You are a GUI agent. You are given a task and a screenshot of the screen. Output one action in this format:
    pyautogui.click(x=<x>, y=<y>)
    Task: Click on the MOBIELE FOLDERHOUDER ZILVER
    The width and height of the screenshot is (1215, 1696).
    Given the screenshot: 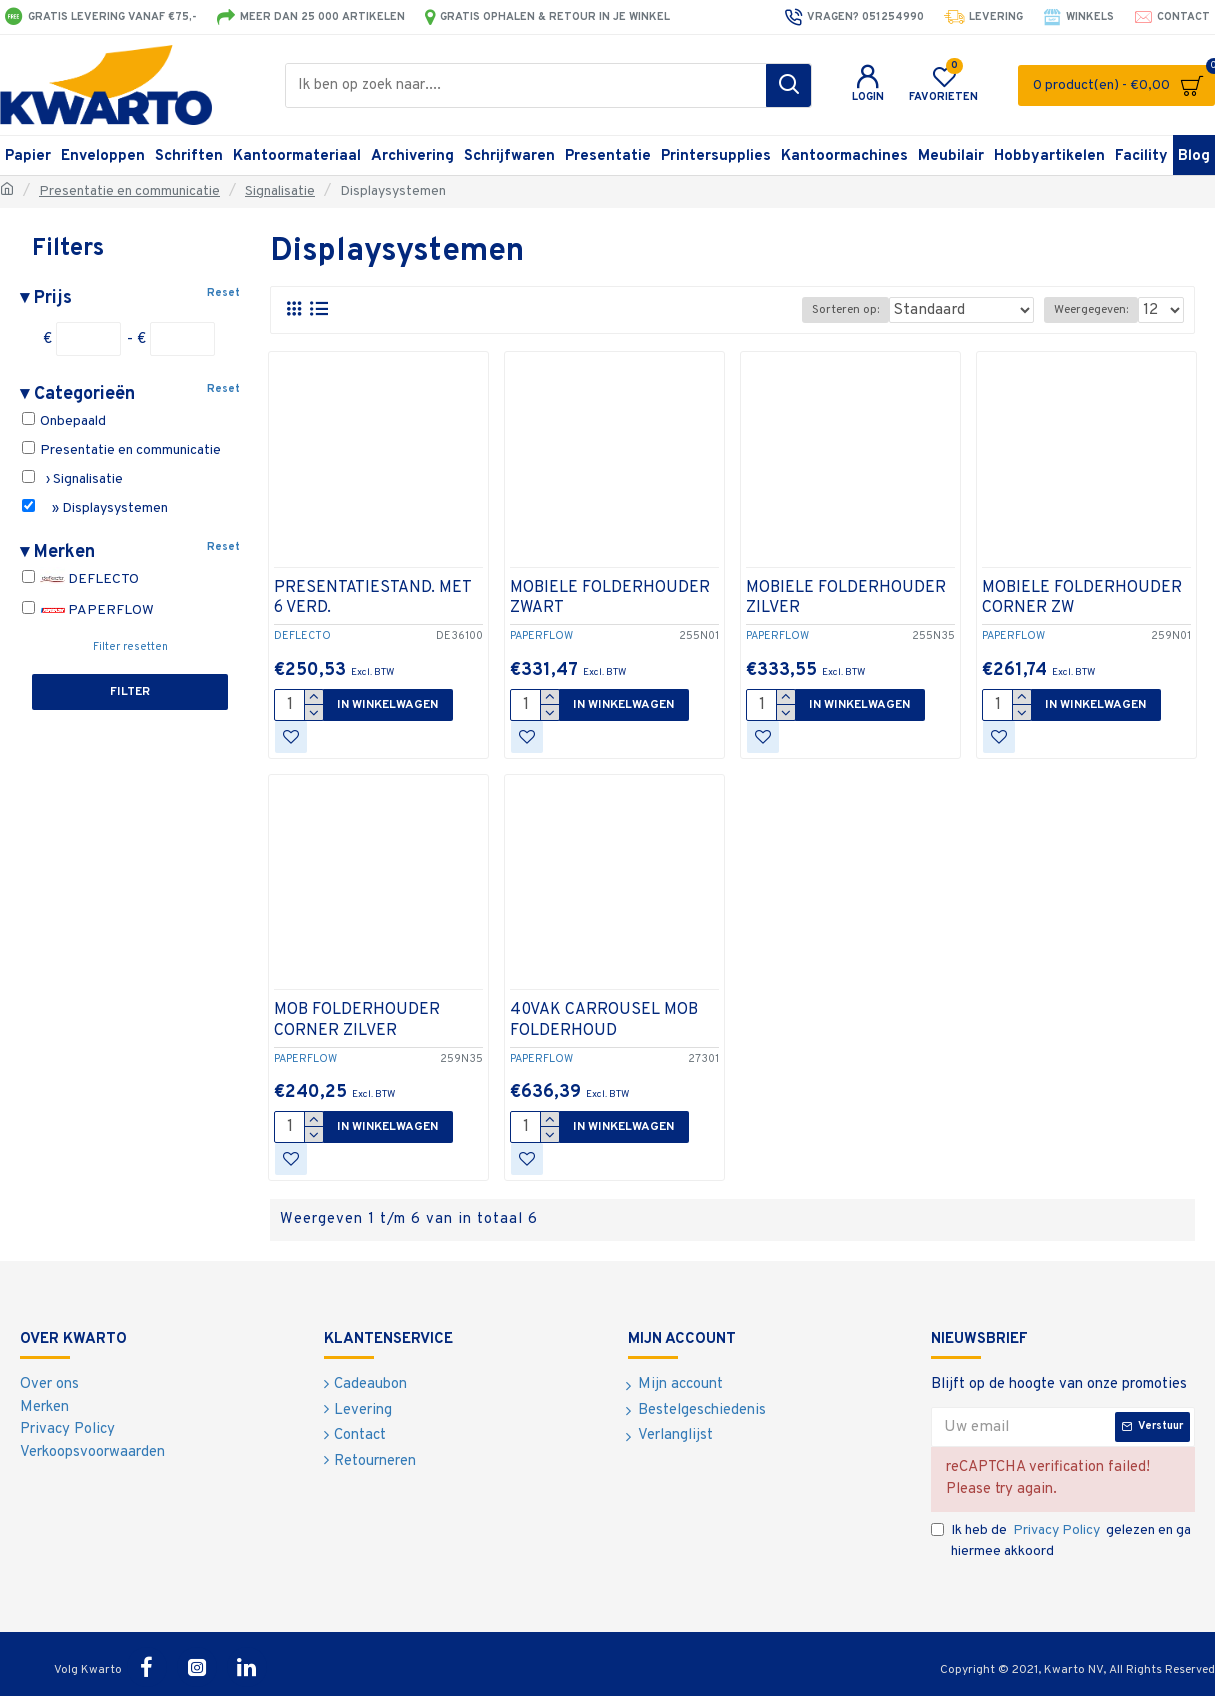 What is the action you would take?
    pyautogui.click(x=846, y=598)
    